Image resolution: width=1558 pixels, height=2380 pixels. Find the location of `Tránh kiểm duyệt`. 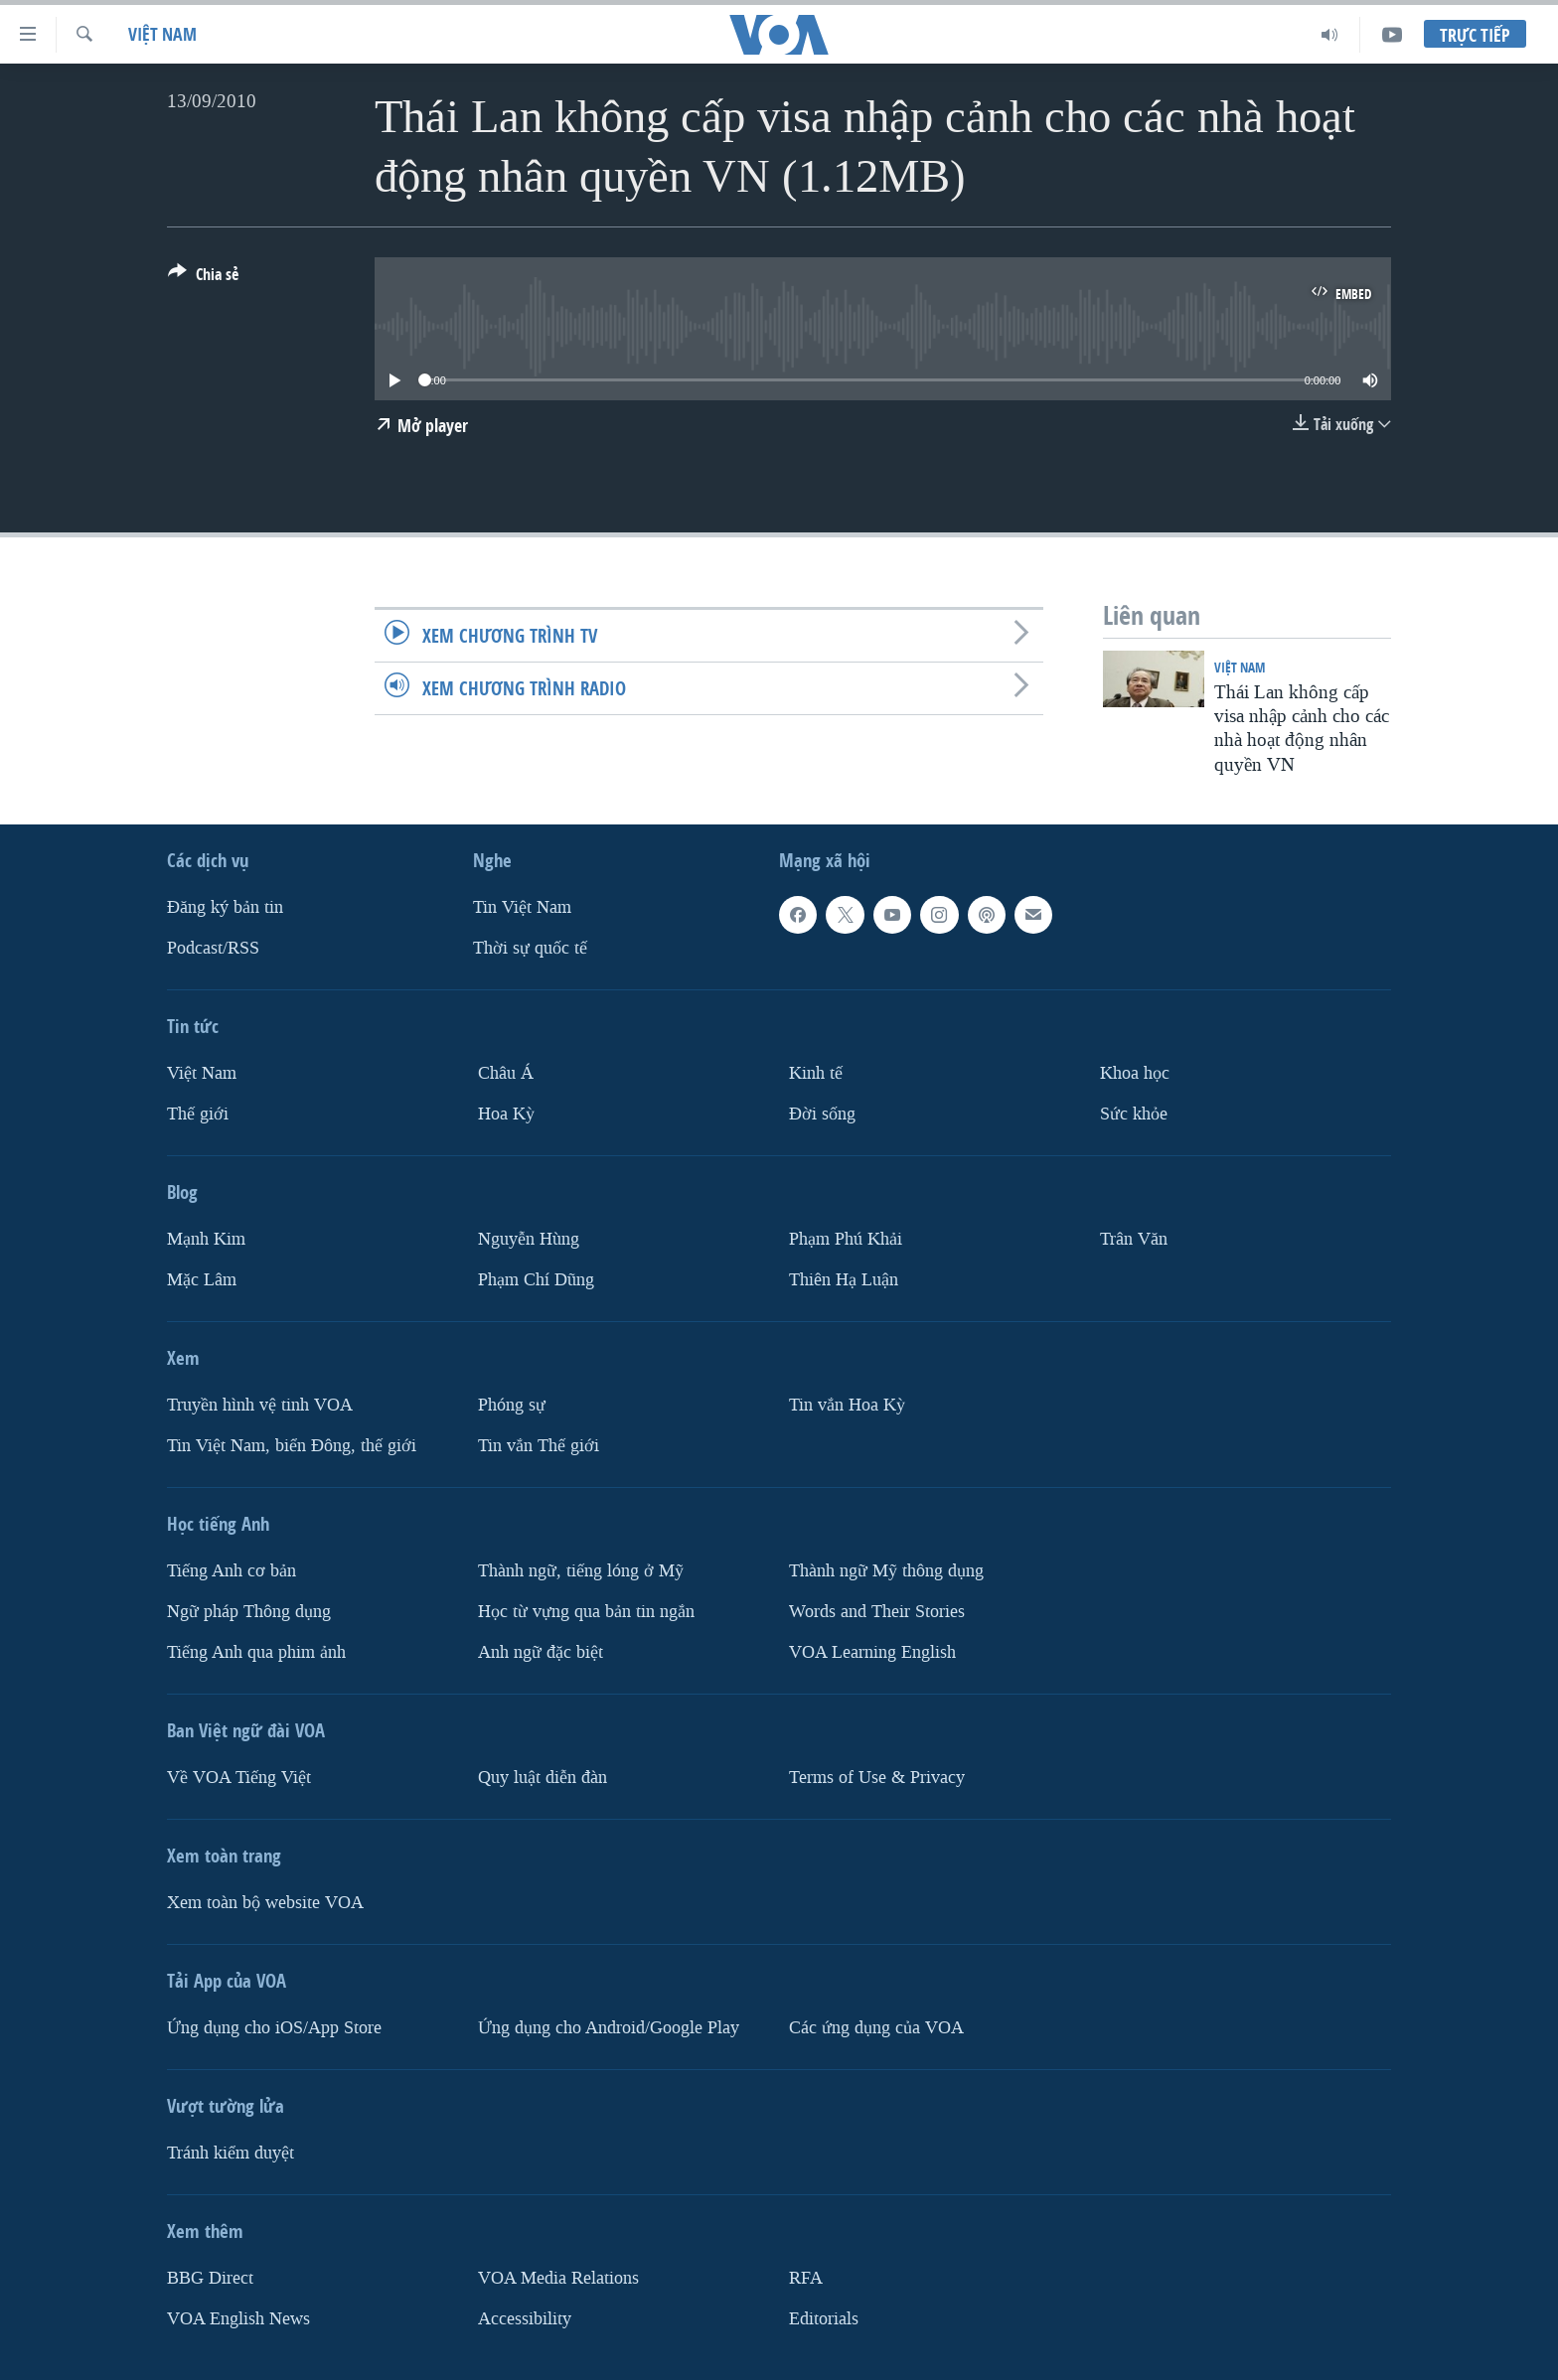

Tránh kiểm duyệt is located at coordinates (230, 2153).